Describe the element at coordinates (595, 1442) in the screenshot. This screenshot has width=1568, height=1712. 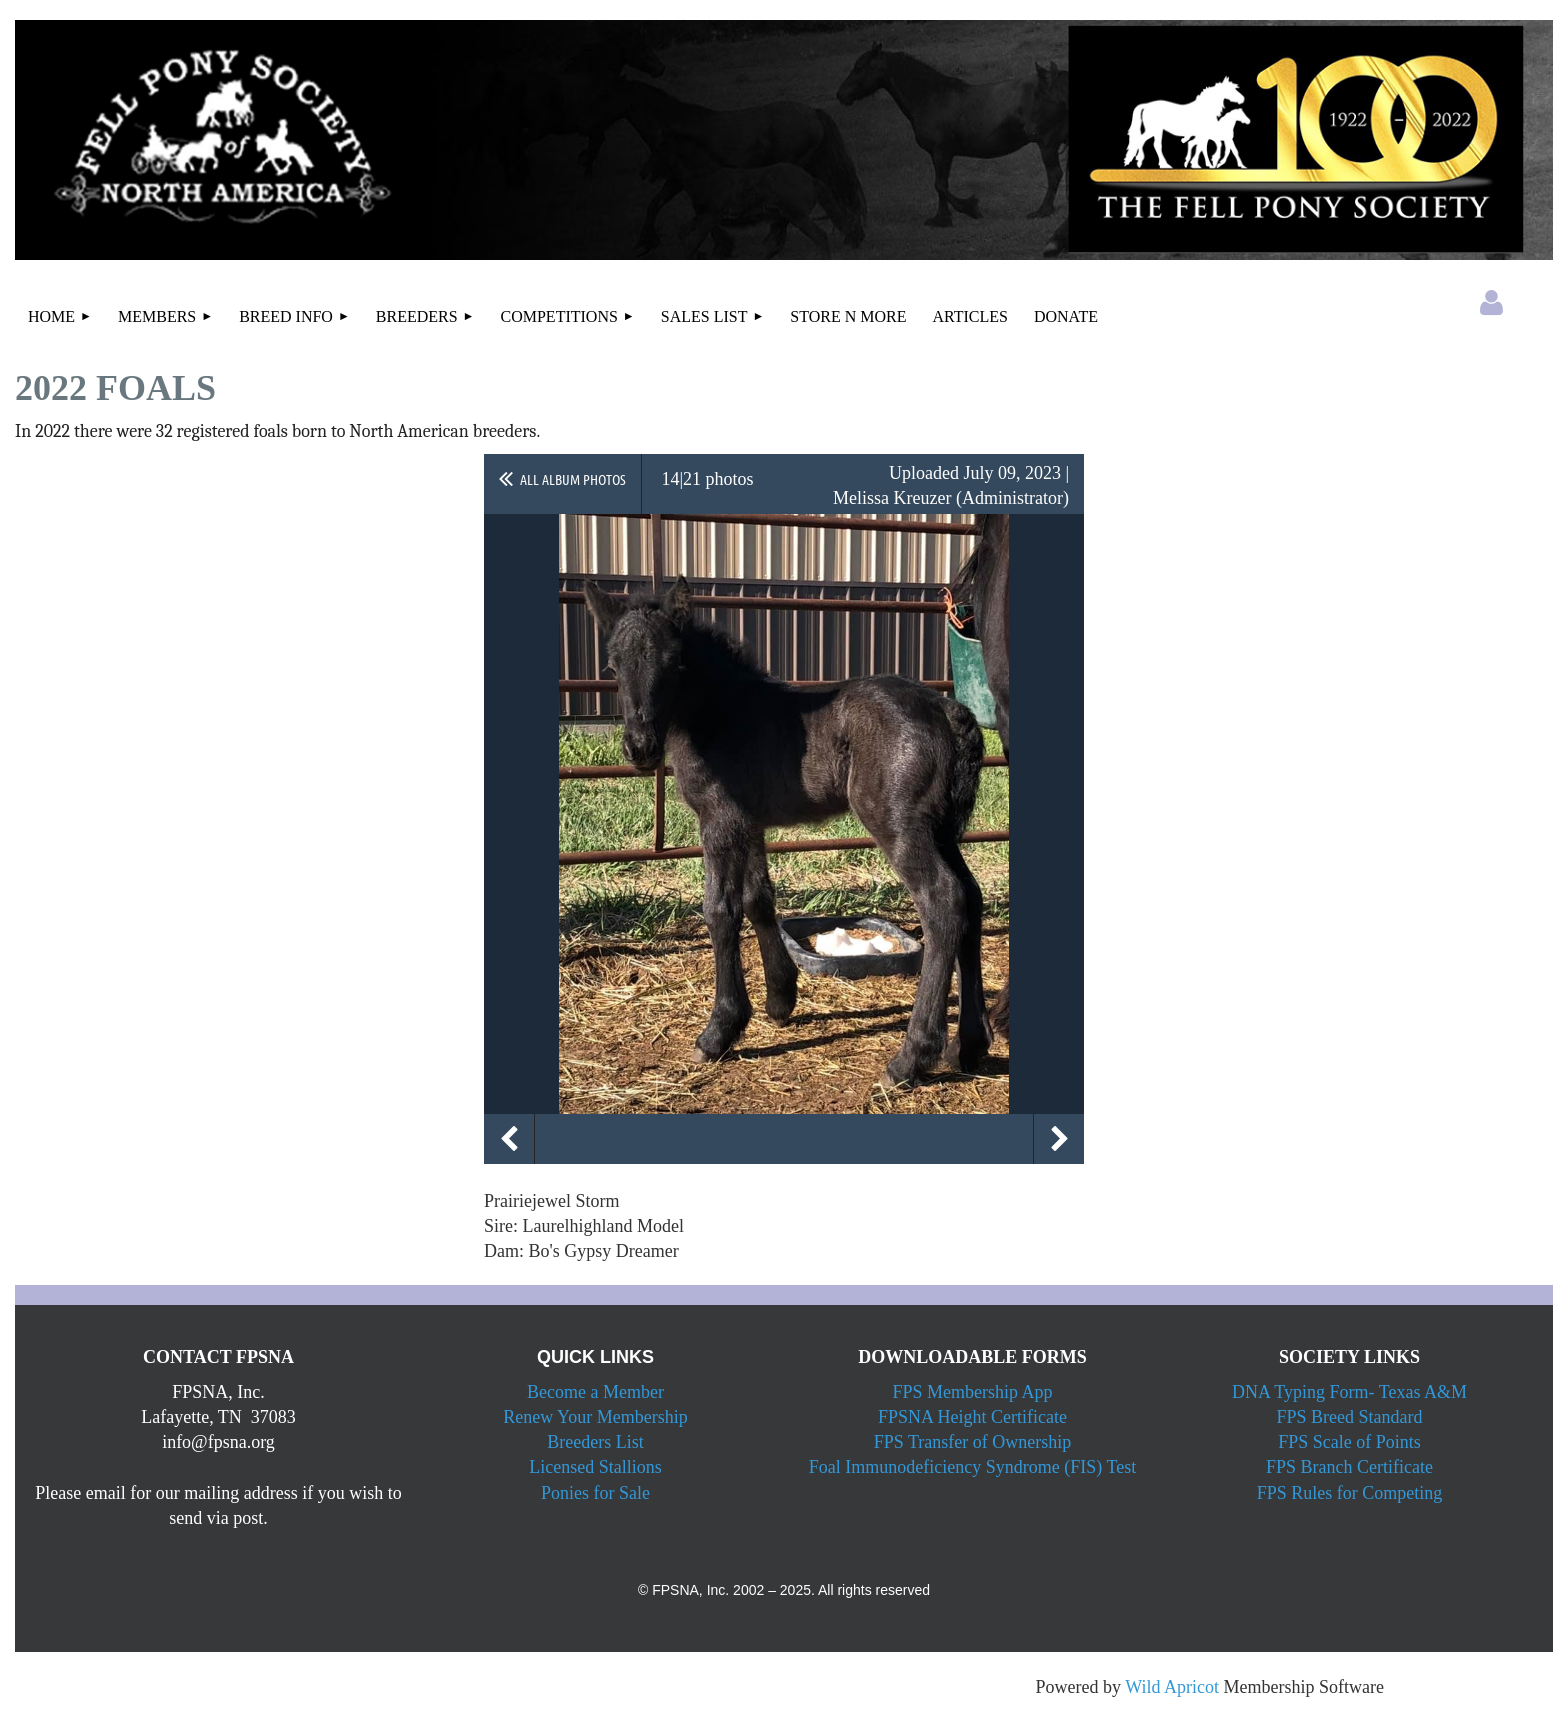
I see `Breeders List` at that location.